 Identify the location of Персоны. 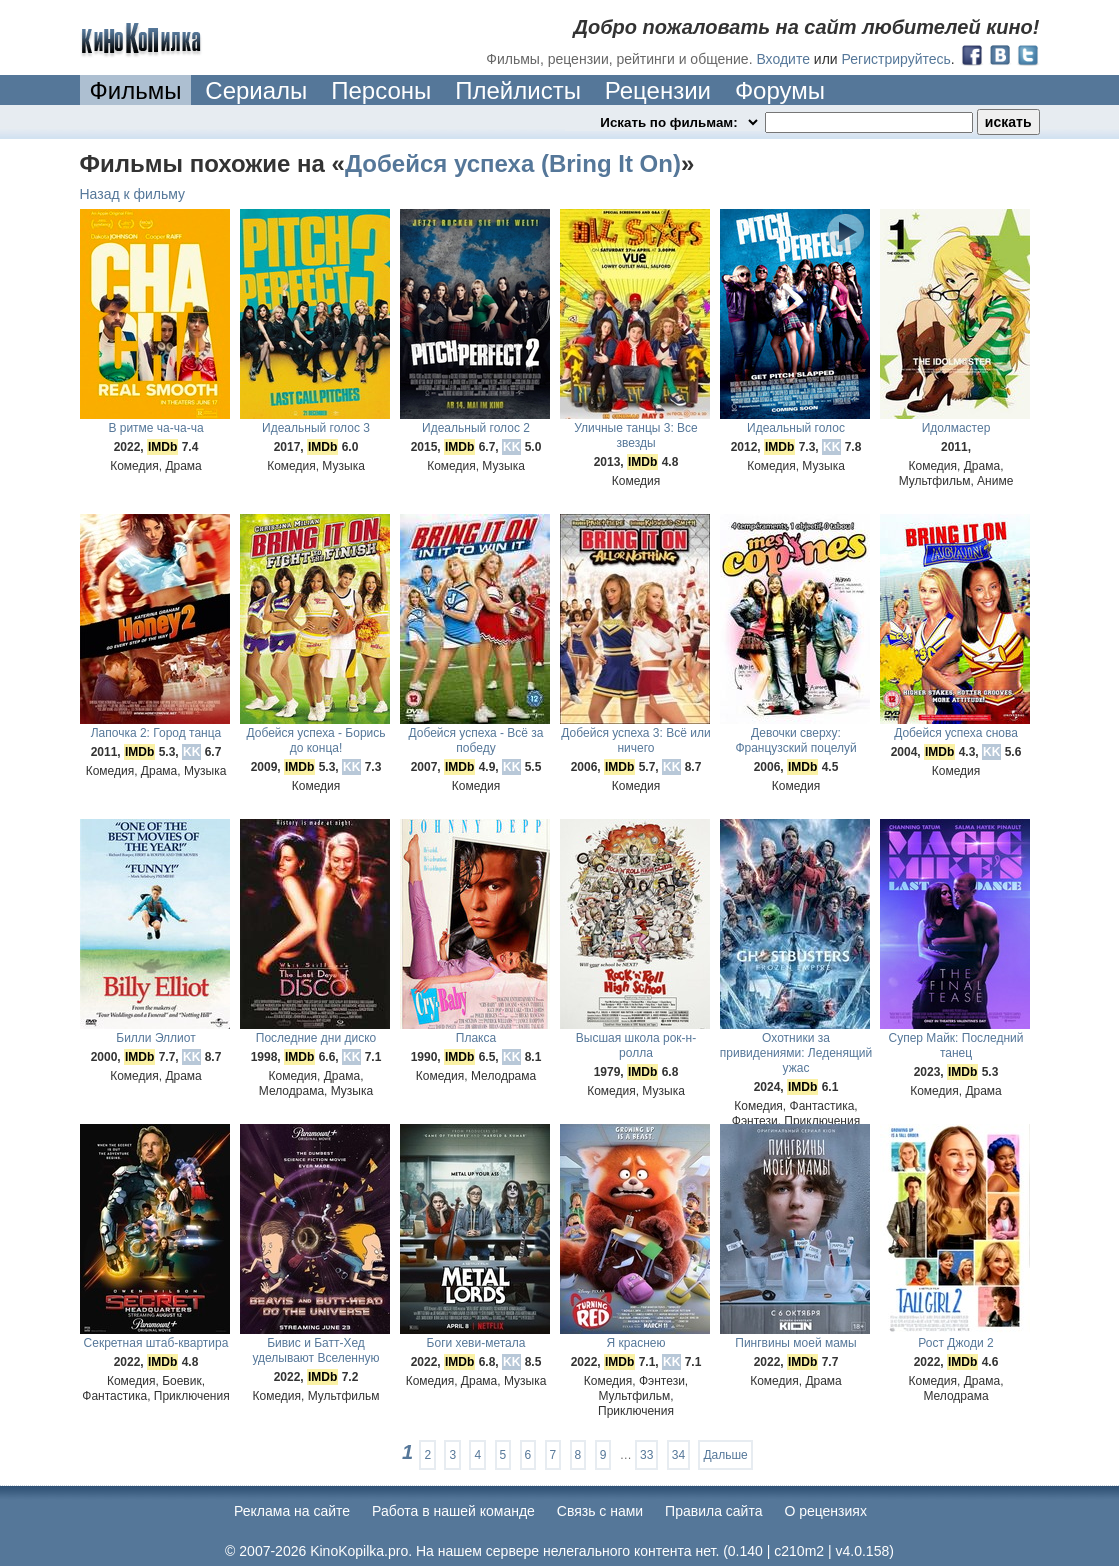
(381, 90).